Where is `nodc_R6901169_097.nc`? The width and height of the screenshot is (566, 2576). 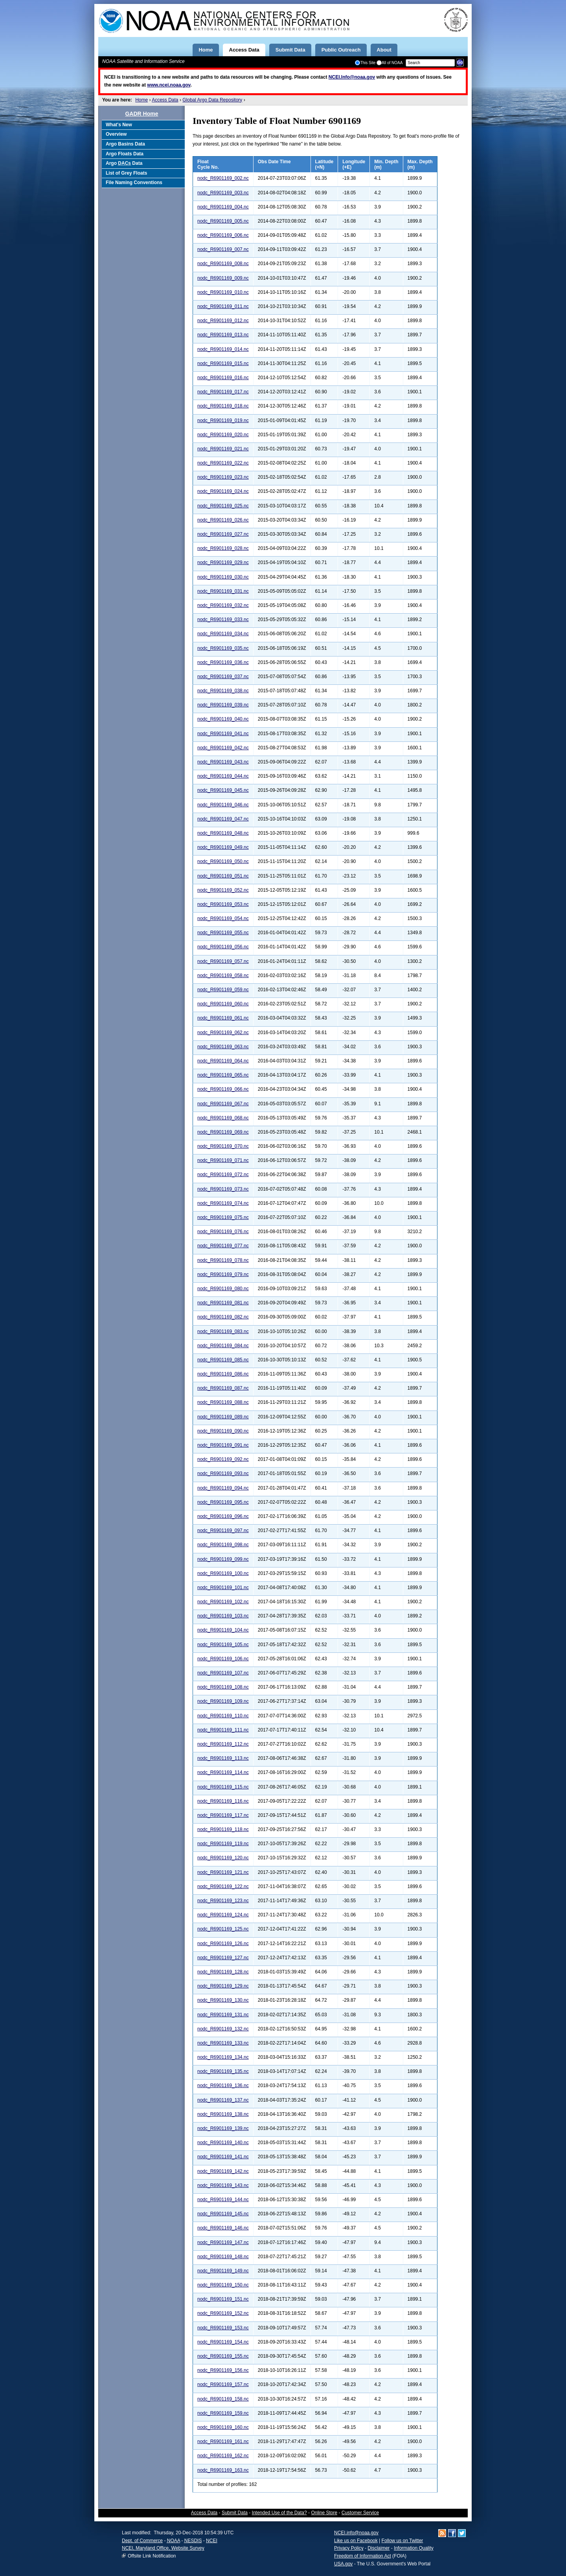
nodc_R6901169_097.nc is located at coordinates (223, 1530).